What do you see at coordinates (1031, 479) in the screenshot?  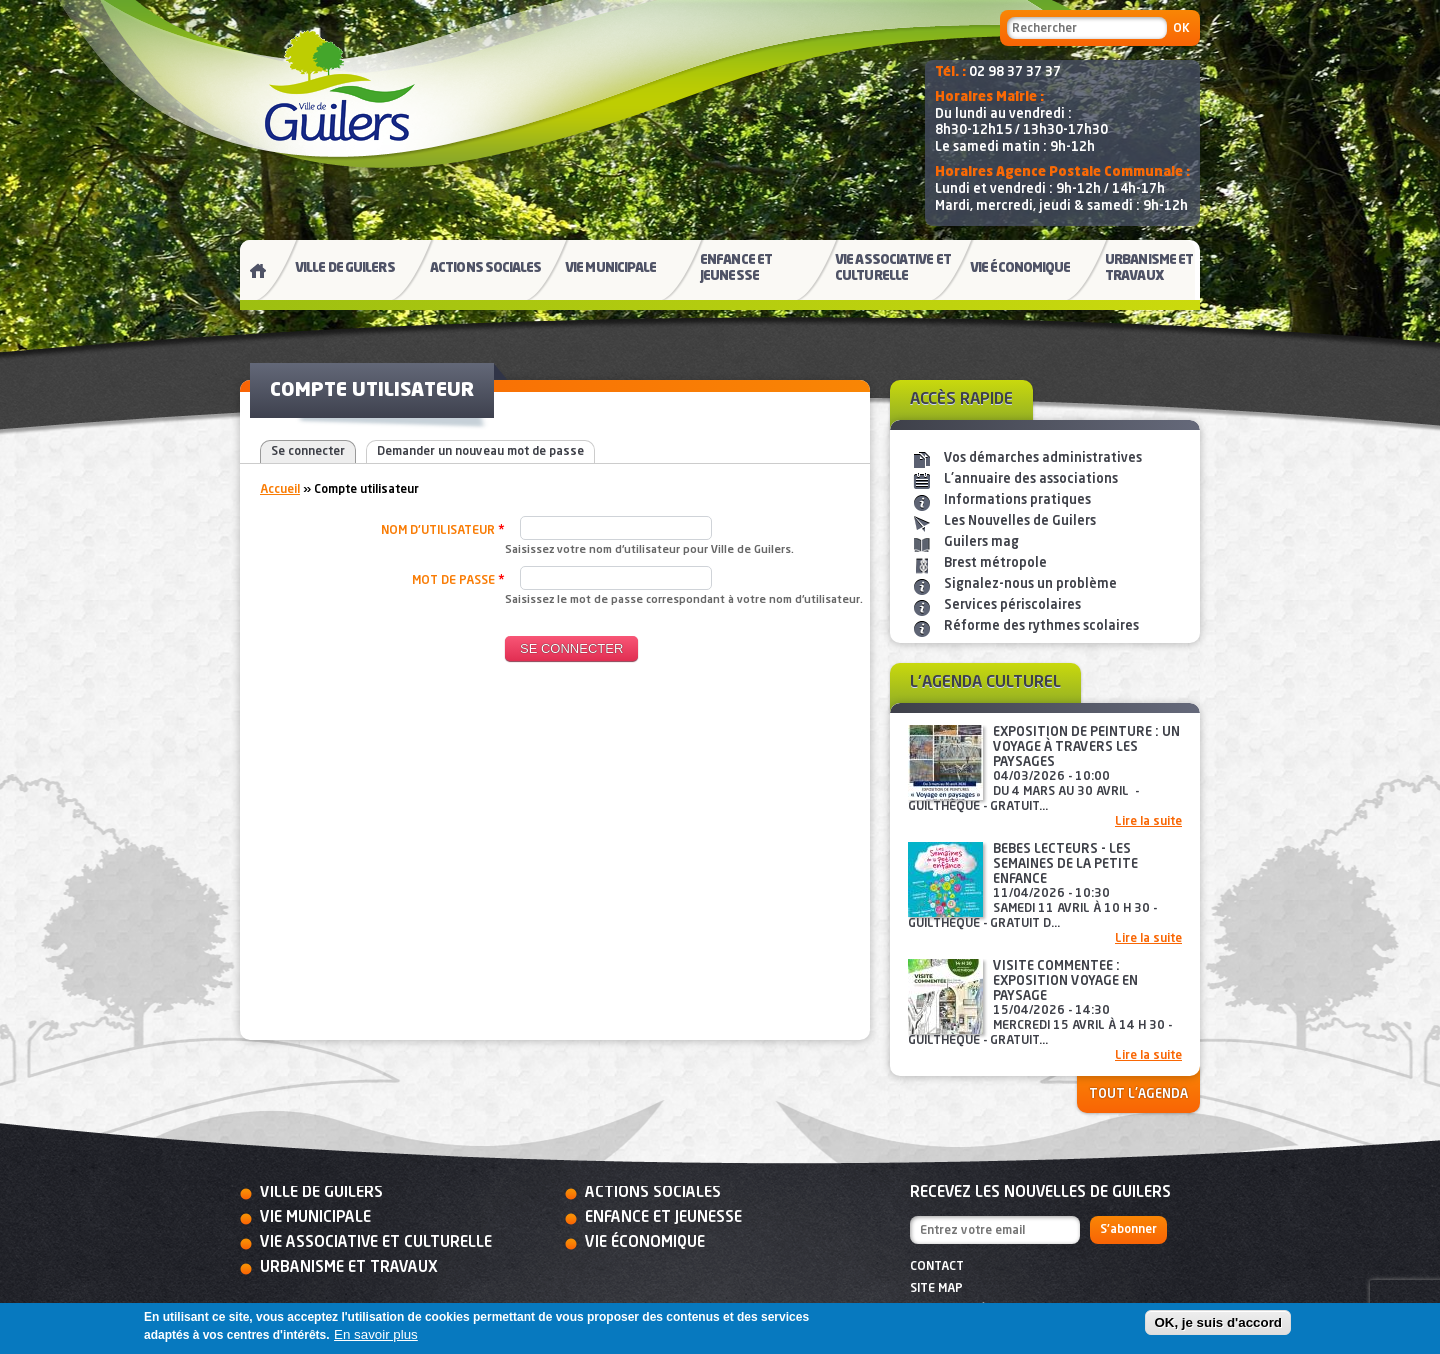 I see `L'annuaire des associations` at bounding box center [1031, 479].